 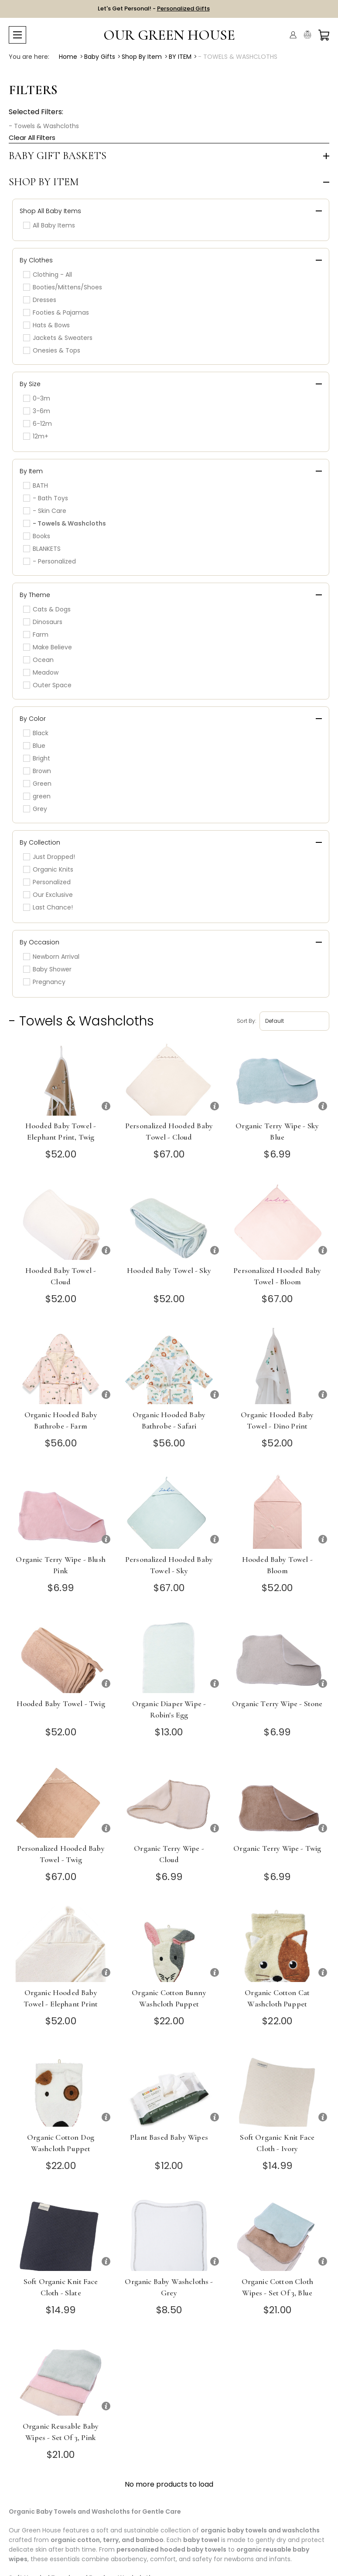 What do you see at coordinates (277, 1222) in the screenshot?
I see `[Personalized Hooded Baby Towel - Bloom]` at bounding box center [277, 1222].